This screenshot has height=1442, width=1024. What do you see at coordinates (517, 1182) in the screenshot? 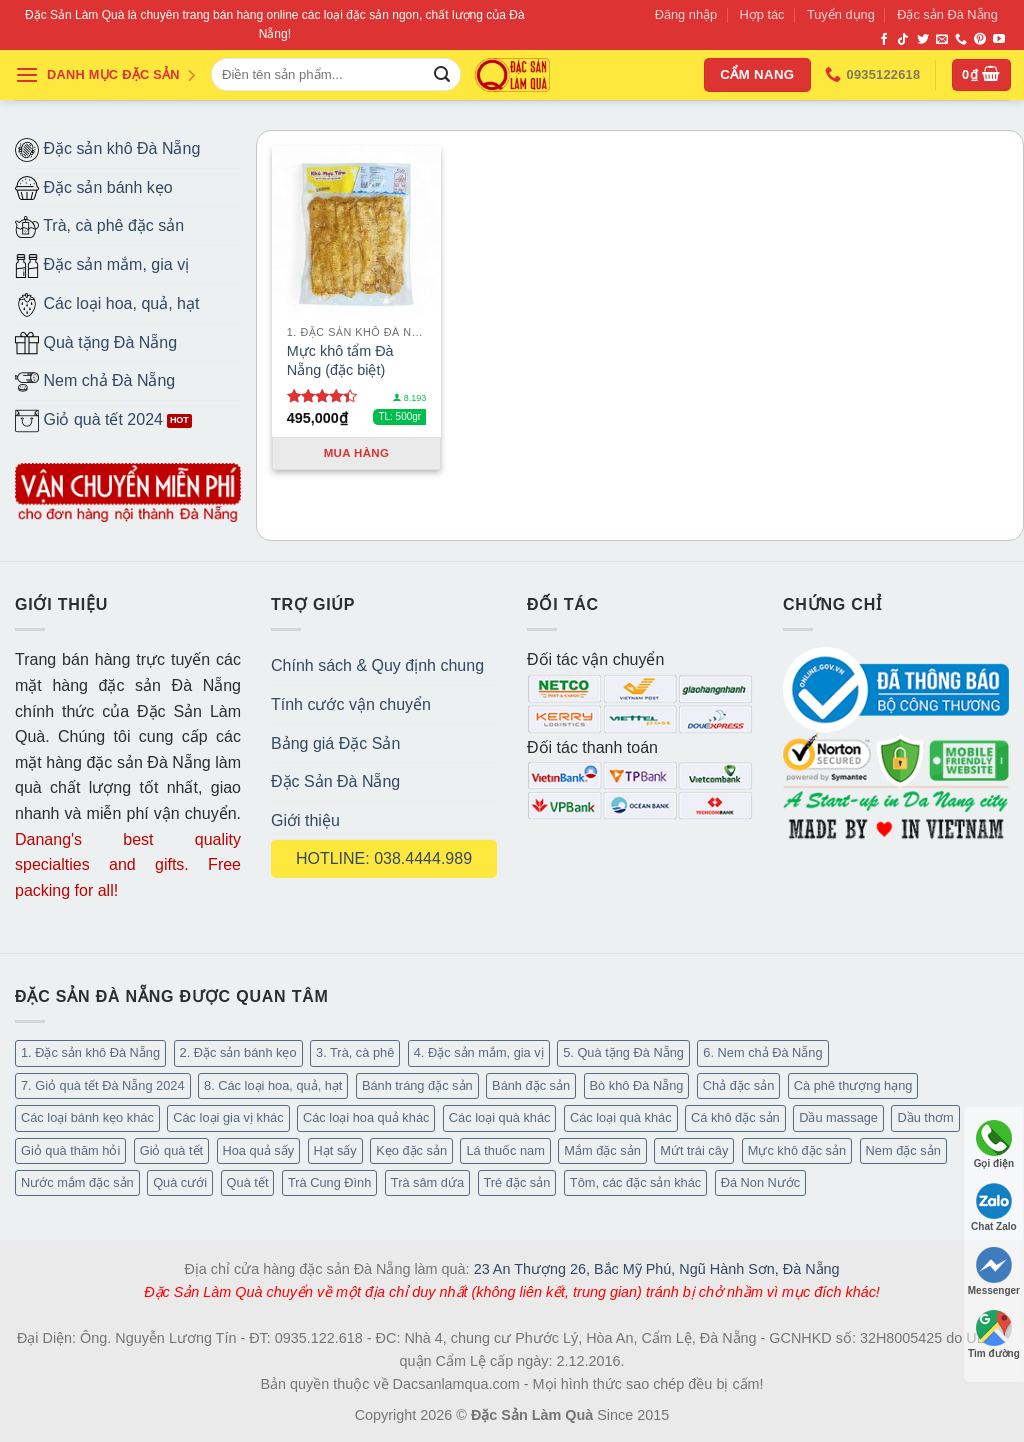
I see `Tré đặc sản [Tré đặc sản (2 mục)]` at bounding box center [517, 1182].